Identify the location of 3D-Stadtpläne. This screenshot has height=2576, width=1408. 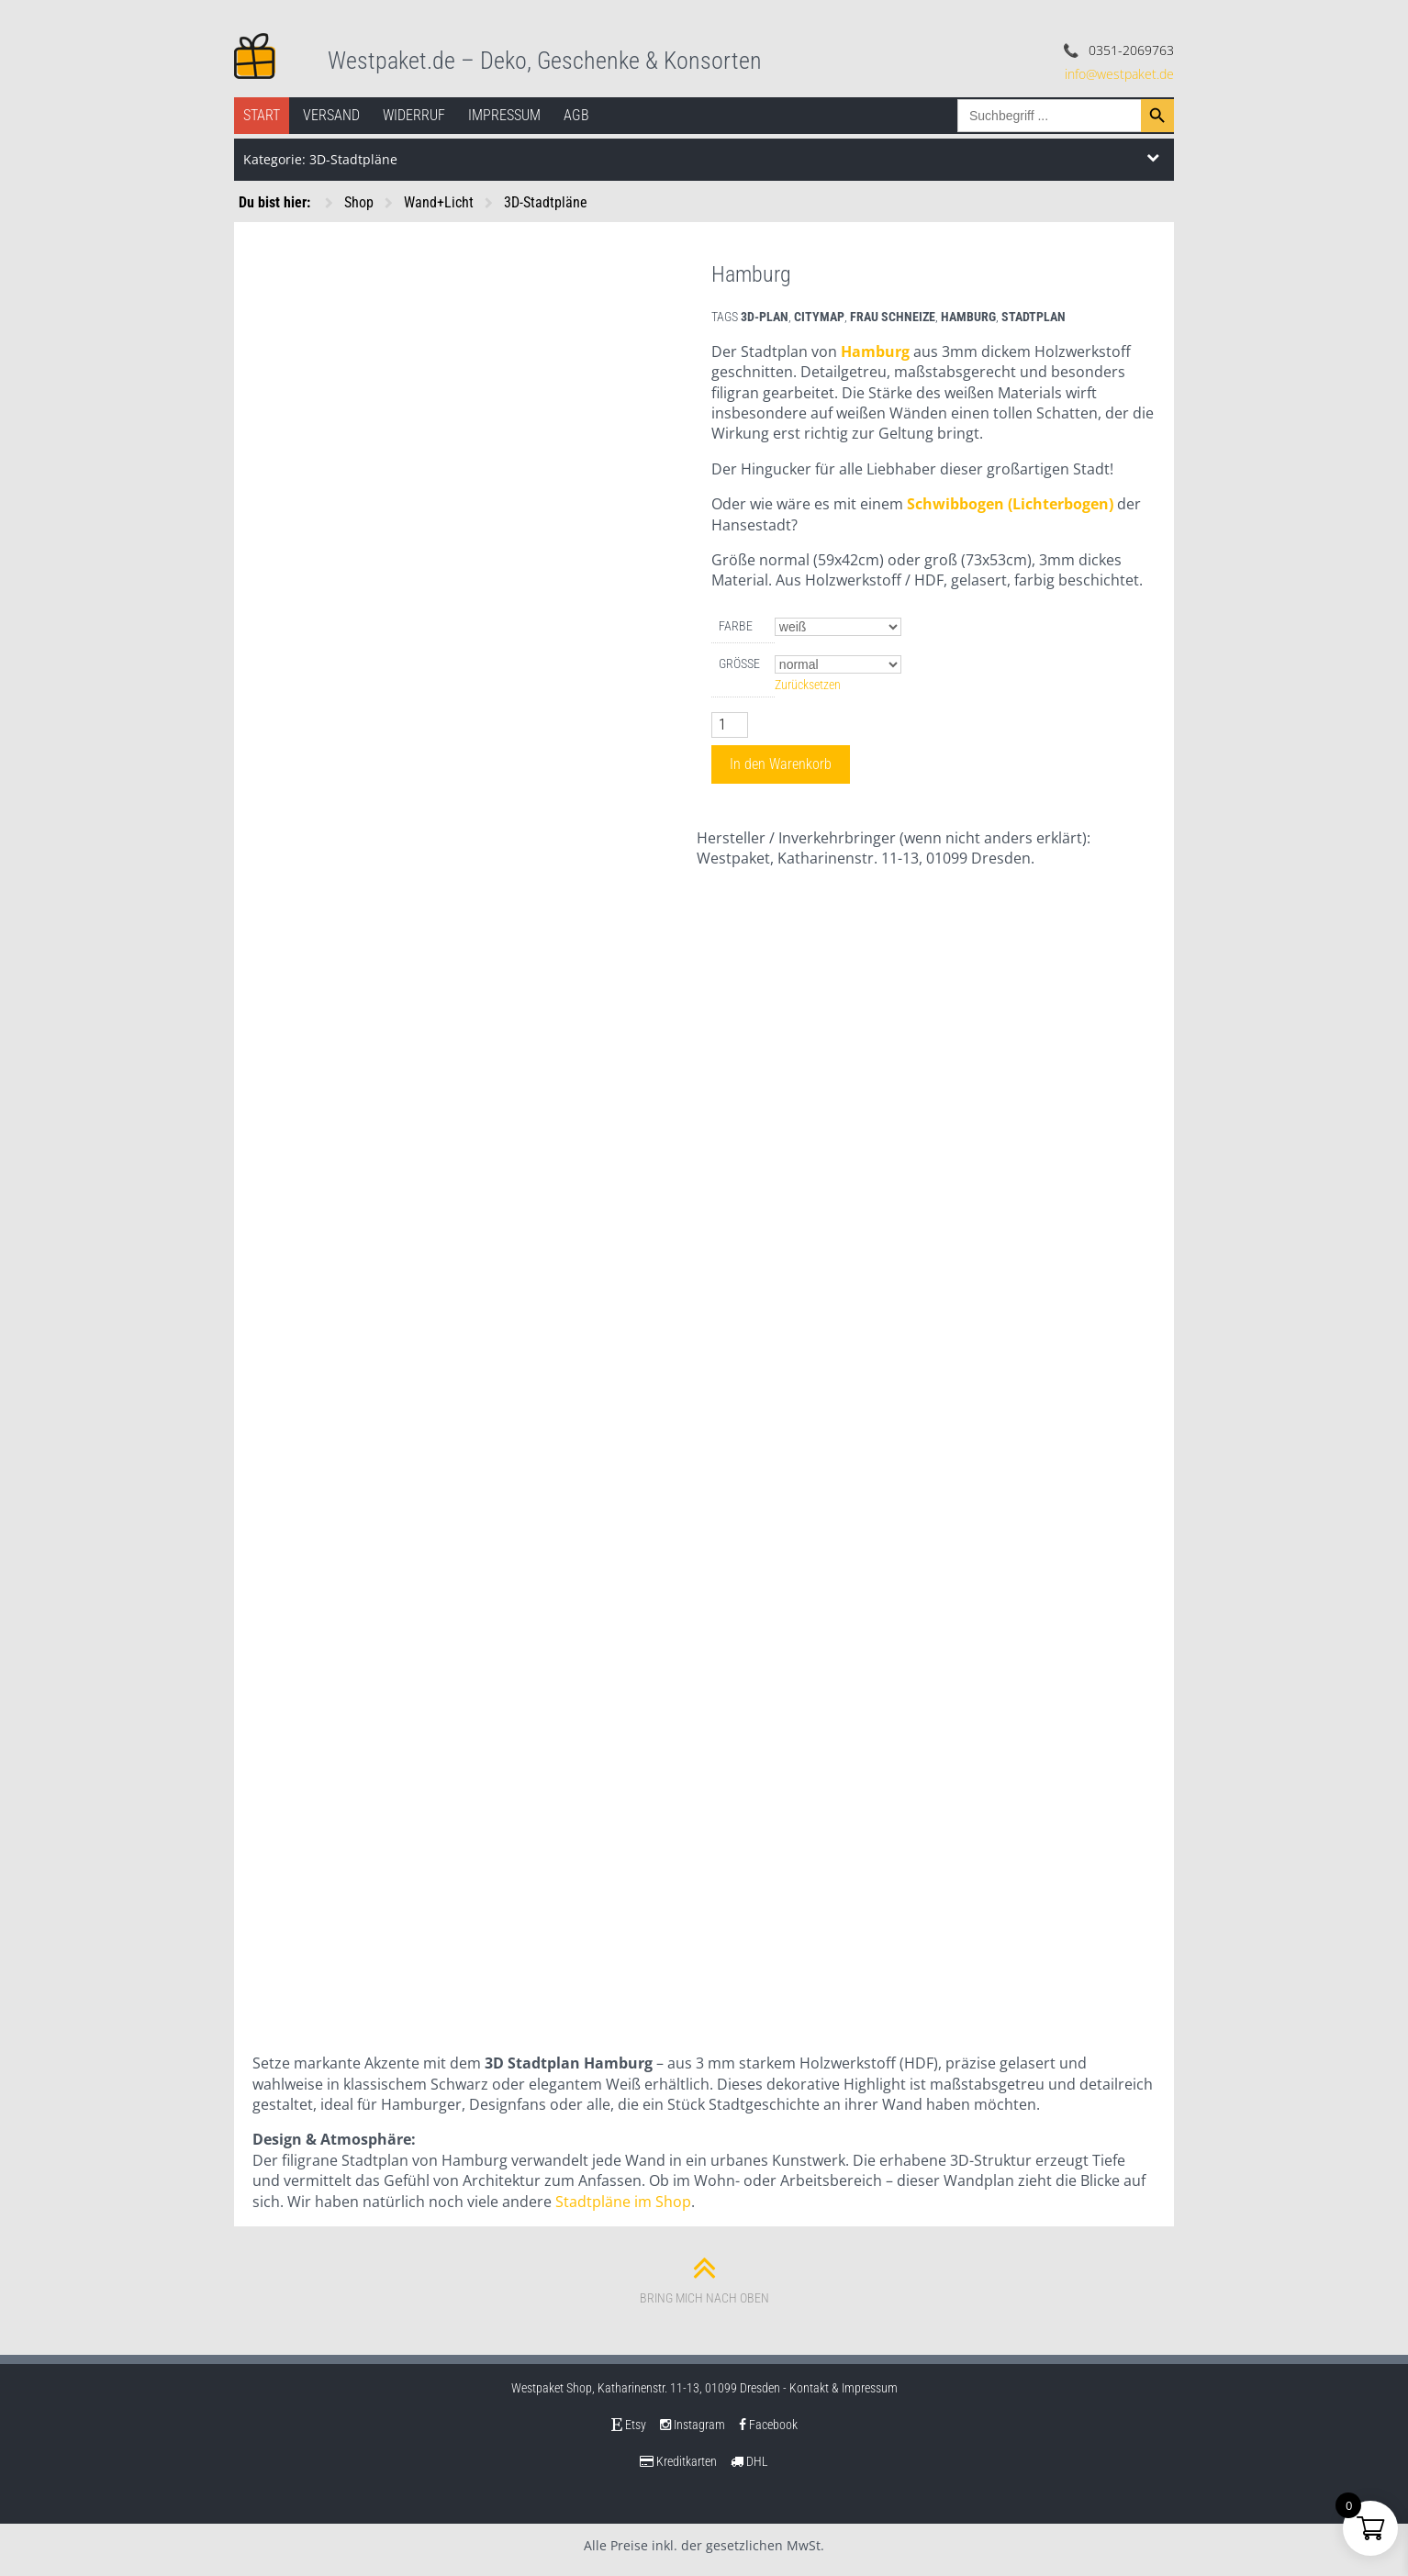
(545, 202).